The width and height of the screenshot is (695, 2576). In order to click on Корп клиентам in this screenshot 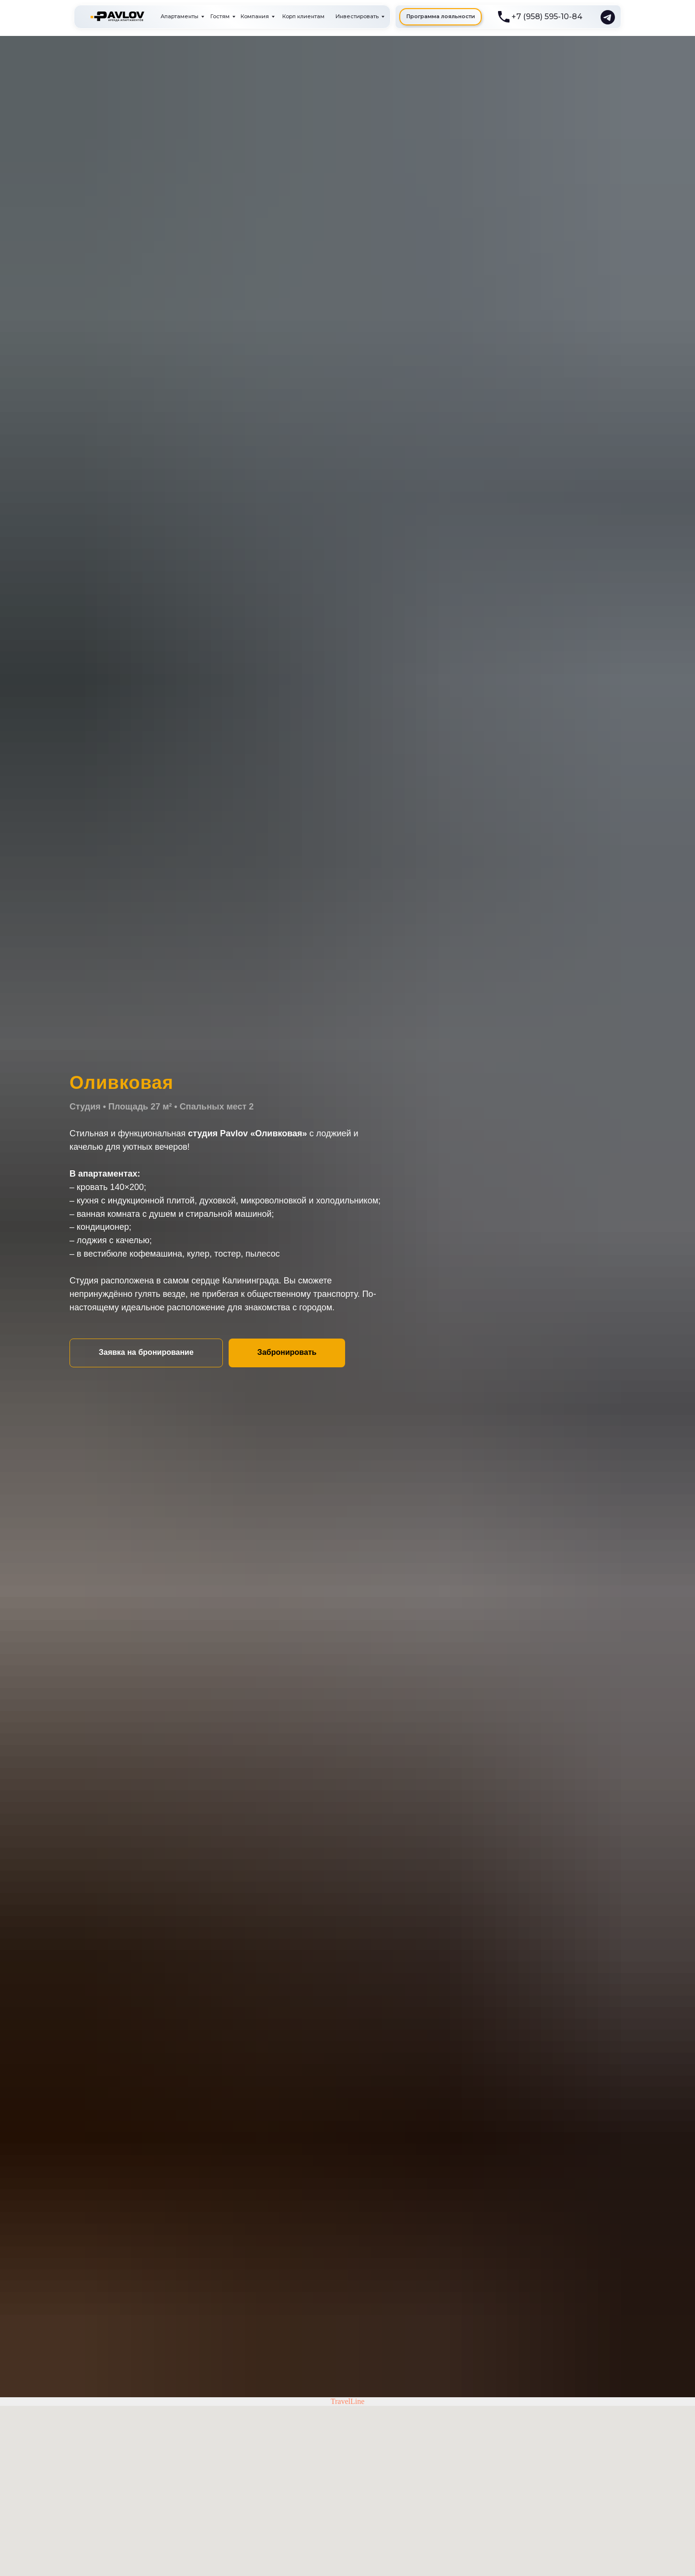, I will do `click(303, 16)`.